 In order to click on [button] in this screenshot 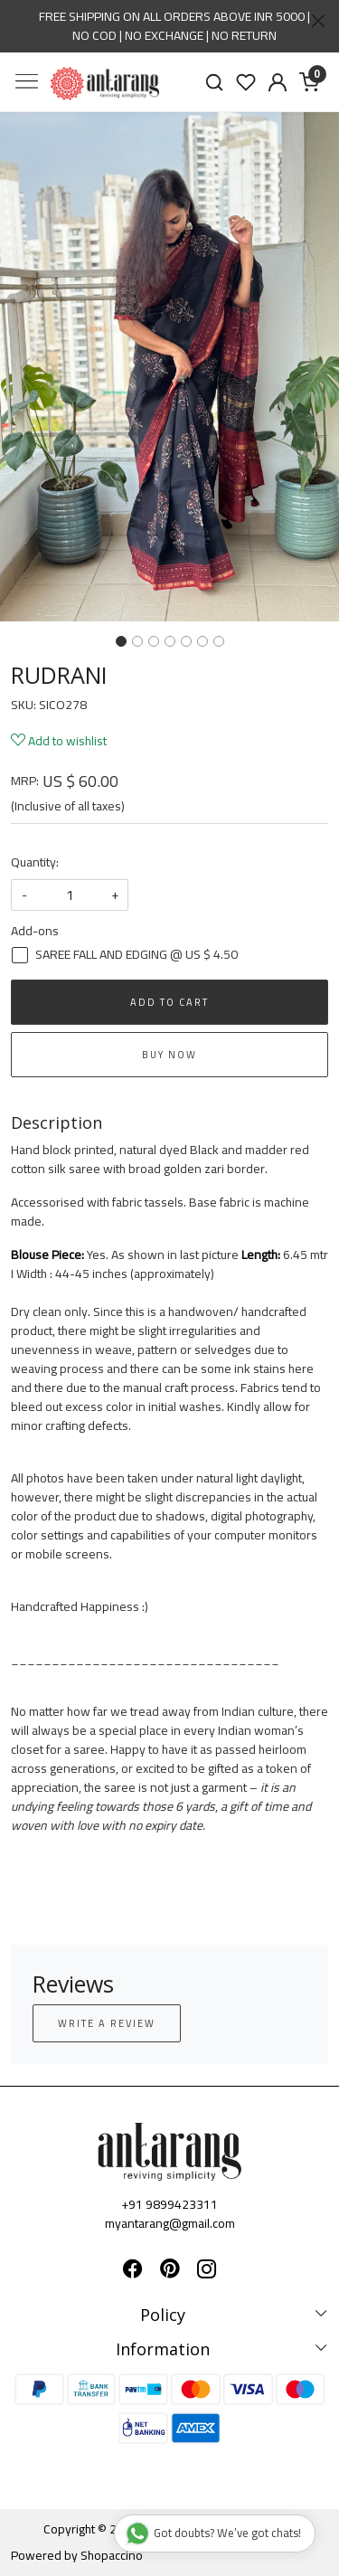, I will do `click(25, 366)`.